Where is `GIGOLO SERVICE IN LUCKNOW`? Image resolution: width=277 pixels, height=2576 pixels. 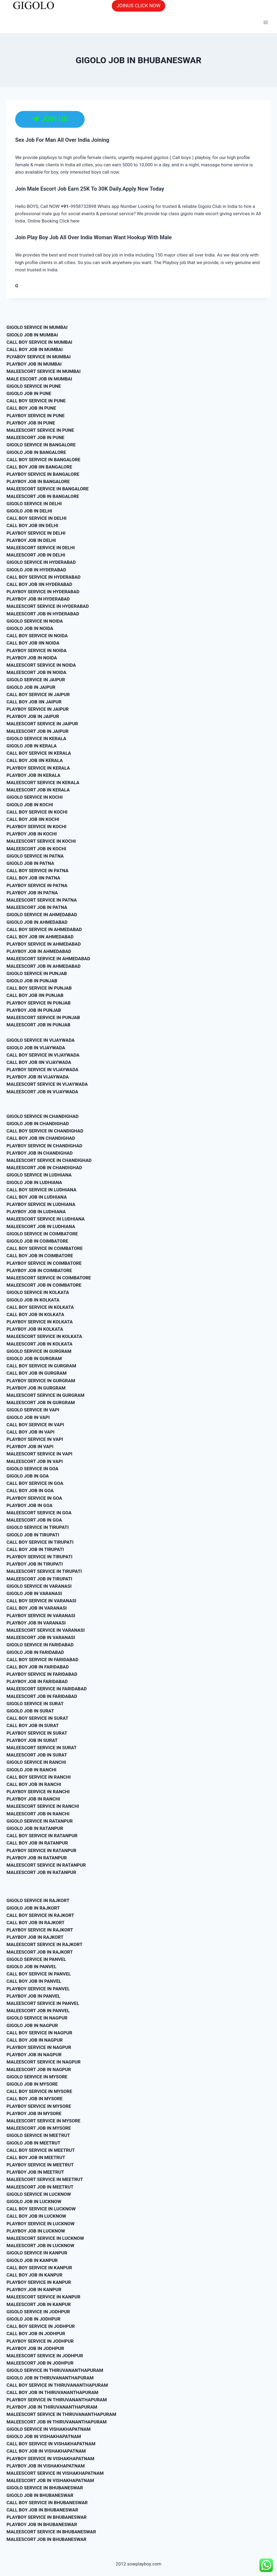 GIGOLO SERVICE IN LUCKNOW is located at coordinates (38, 2194).